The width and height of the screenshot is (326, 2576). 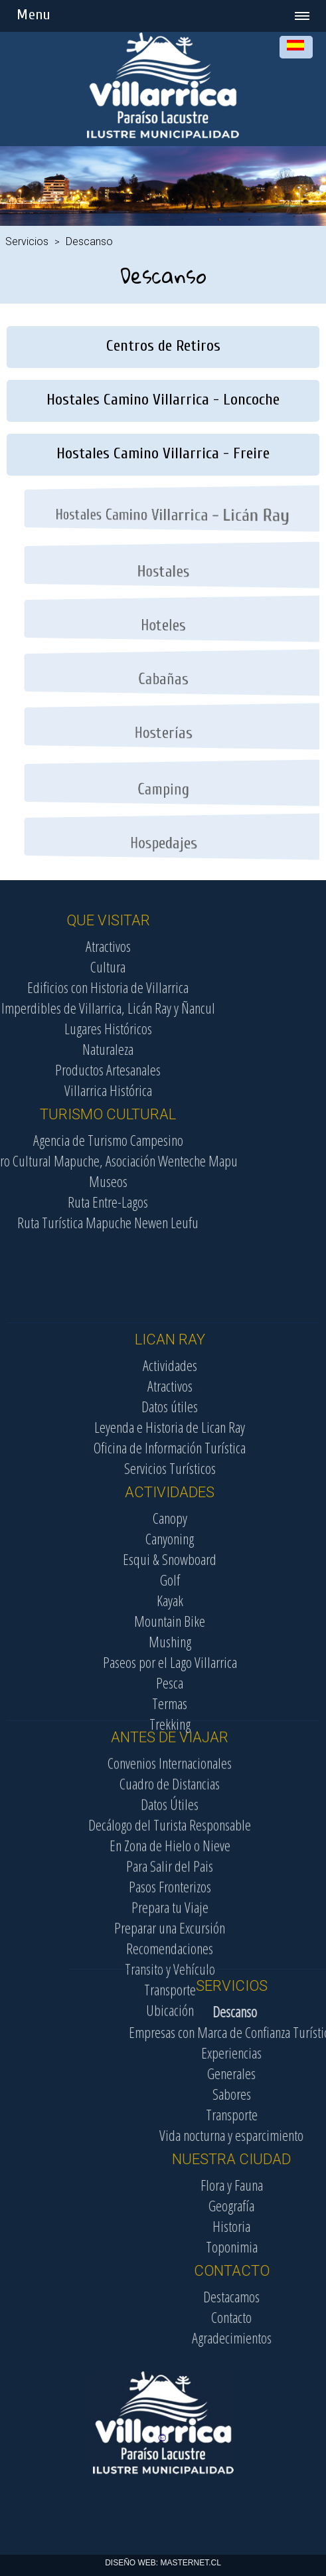 I want to click on DISEÑO WEB: MASTERNET.CL, so click(x=163, y=2562).